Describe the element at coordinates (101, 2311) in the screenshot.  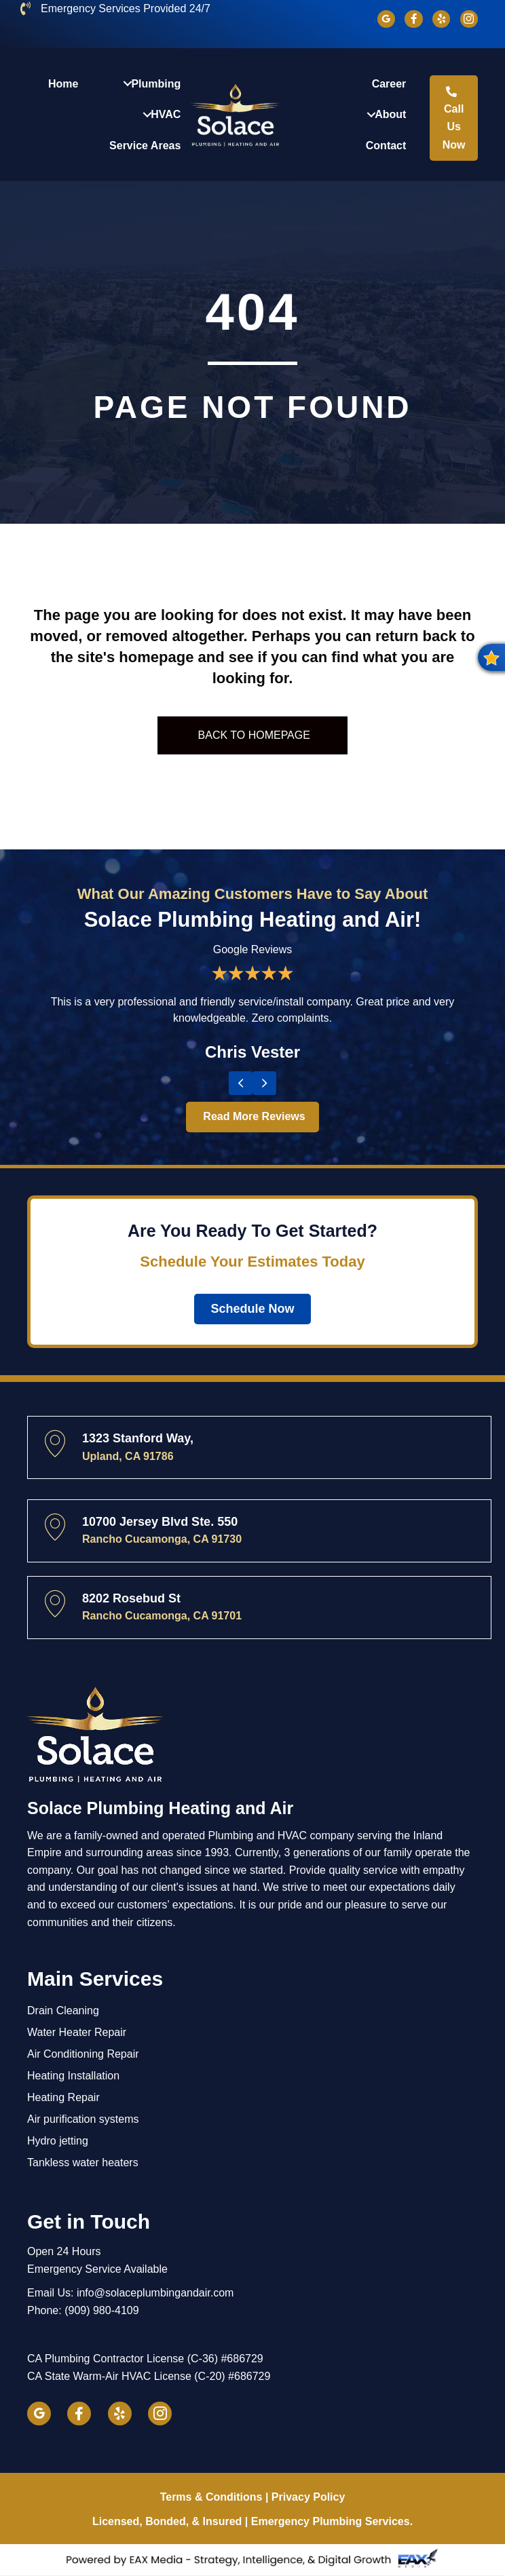
I see `(909) 980-4109` at that location.